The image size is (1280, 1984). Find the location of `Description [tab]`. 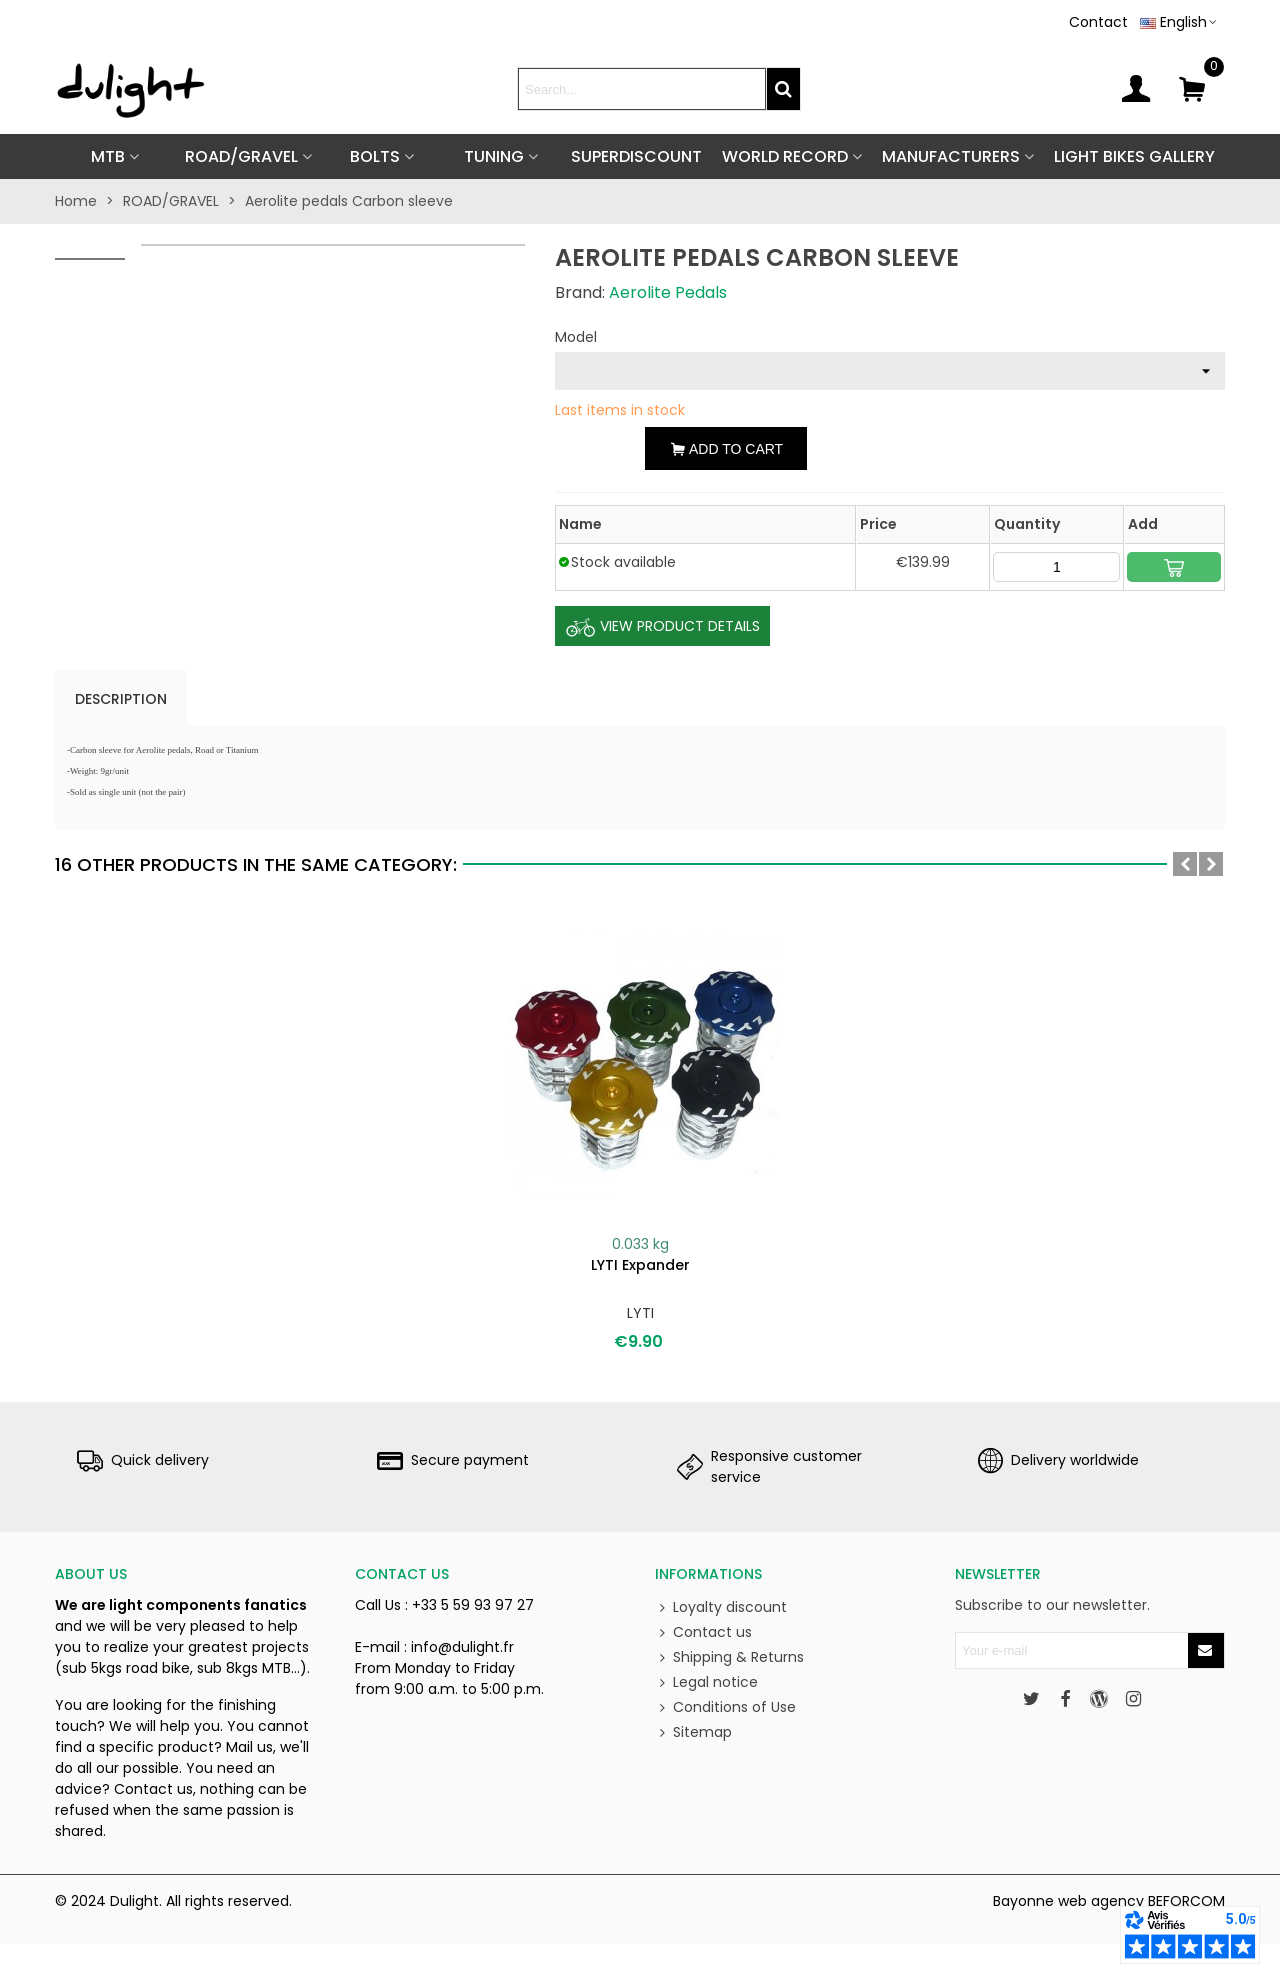

Description [tab] is located at coordinates (121, 699).